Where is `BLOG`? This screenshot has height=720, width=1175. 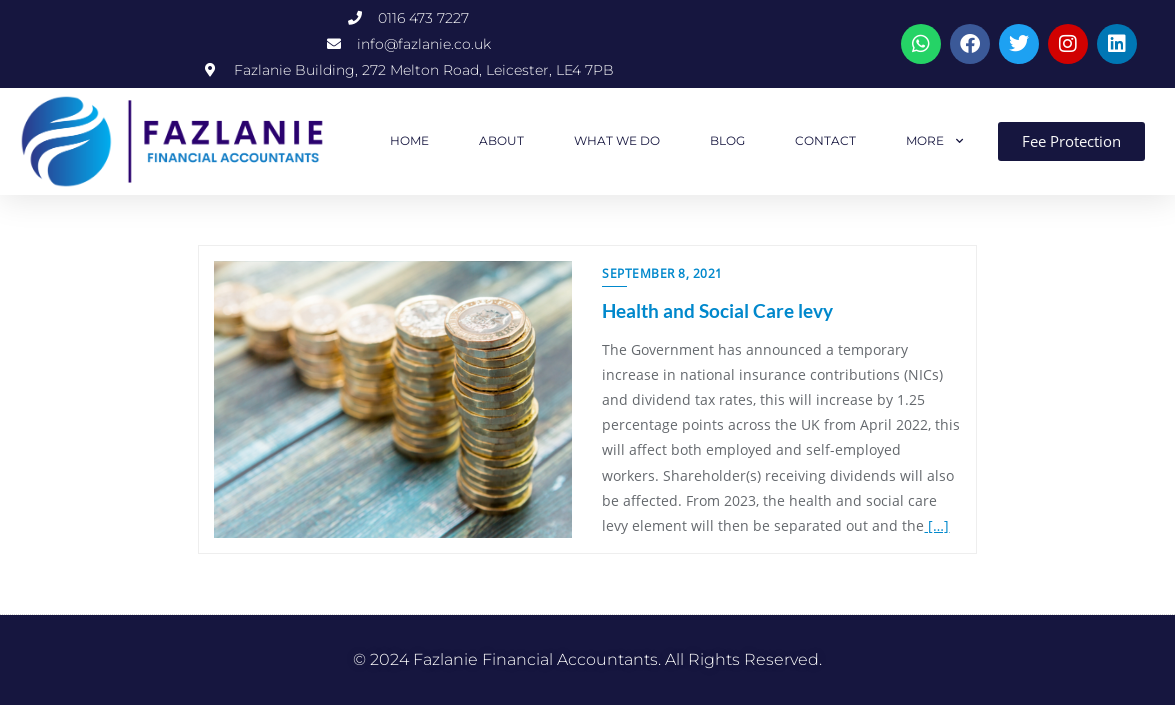
BLOG is located at coordinates (727, 140).